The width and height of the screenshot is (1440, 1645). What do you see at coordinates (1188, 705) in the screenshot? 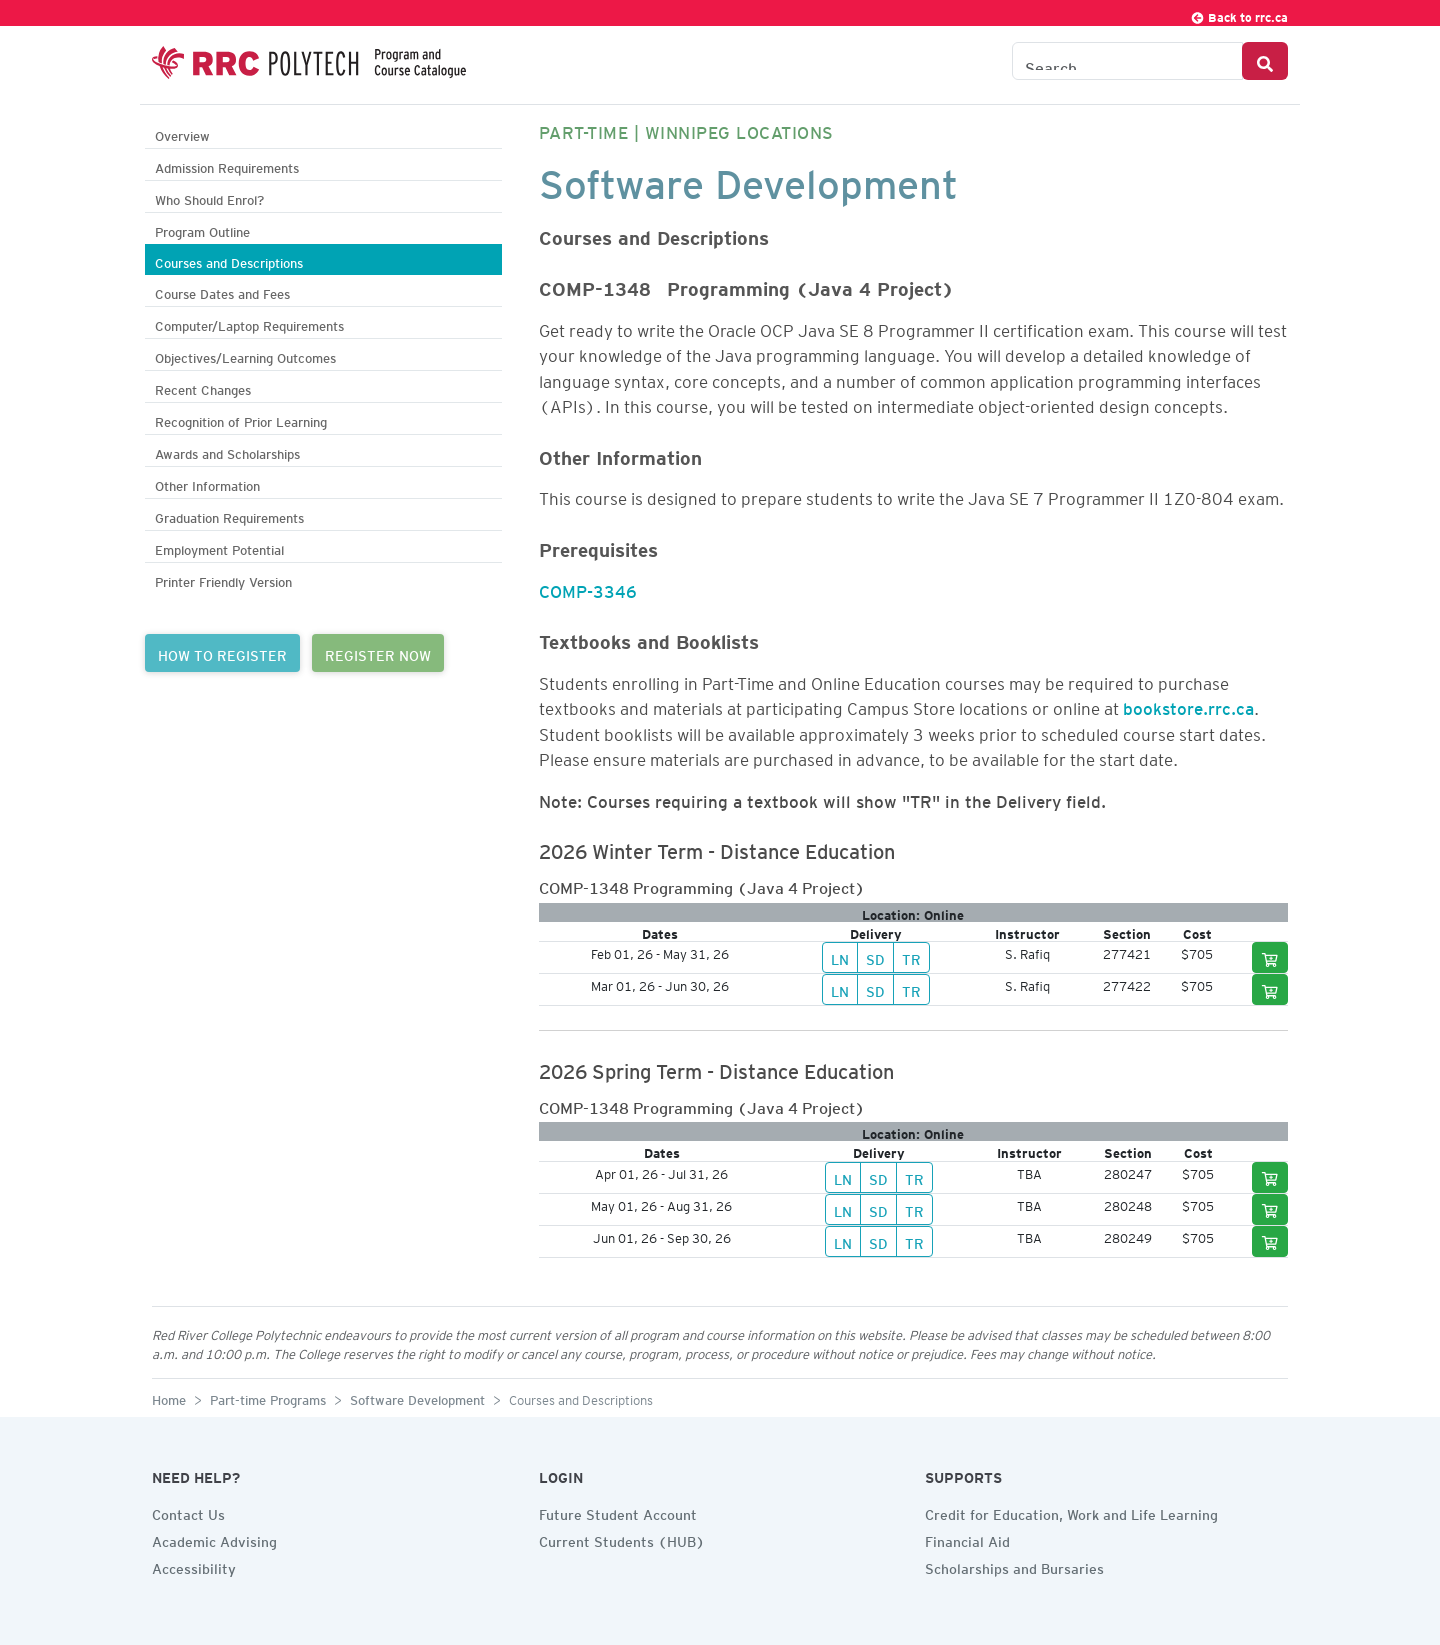
I see `bookstore.rrc.ca` at bounding box center [1188, 705].